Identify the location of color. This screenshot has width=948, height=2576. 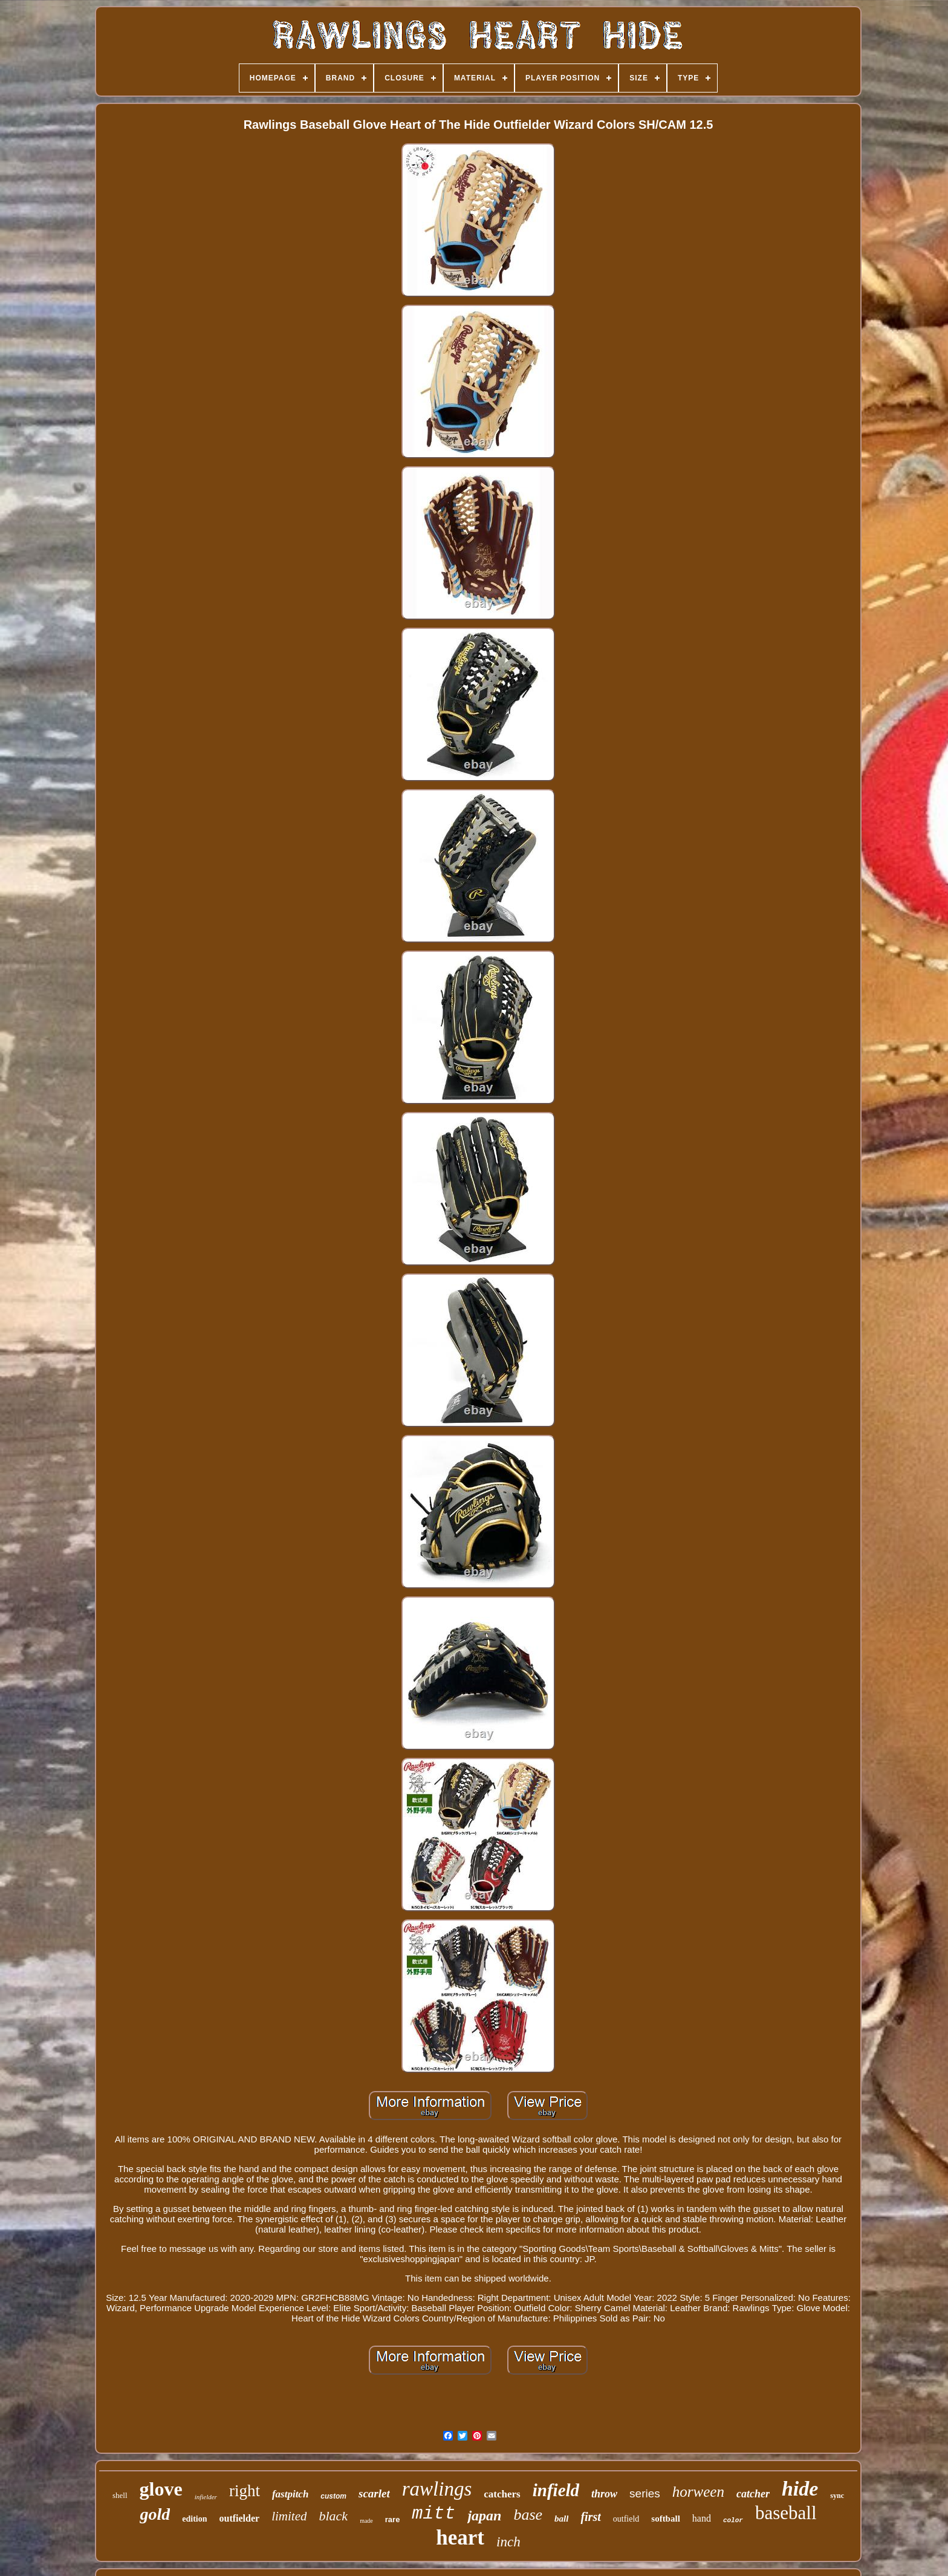
(733, 2520).